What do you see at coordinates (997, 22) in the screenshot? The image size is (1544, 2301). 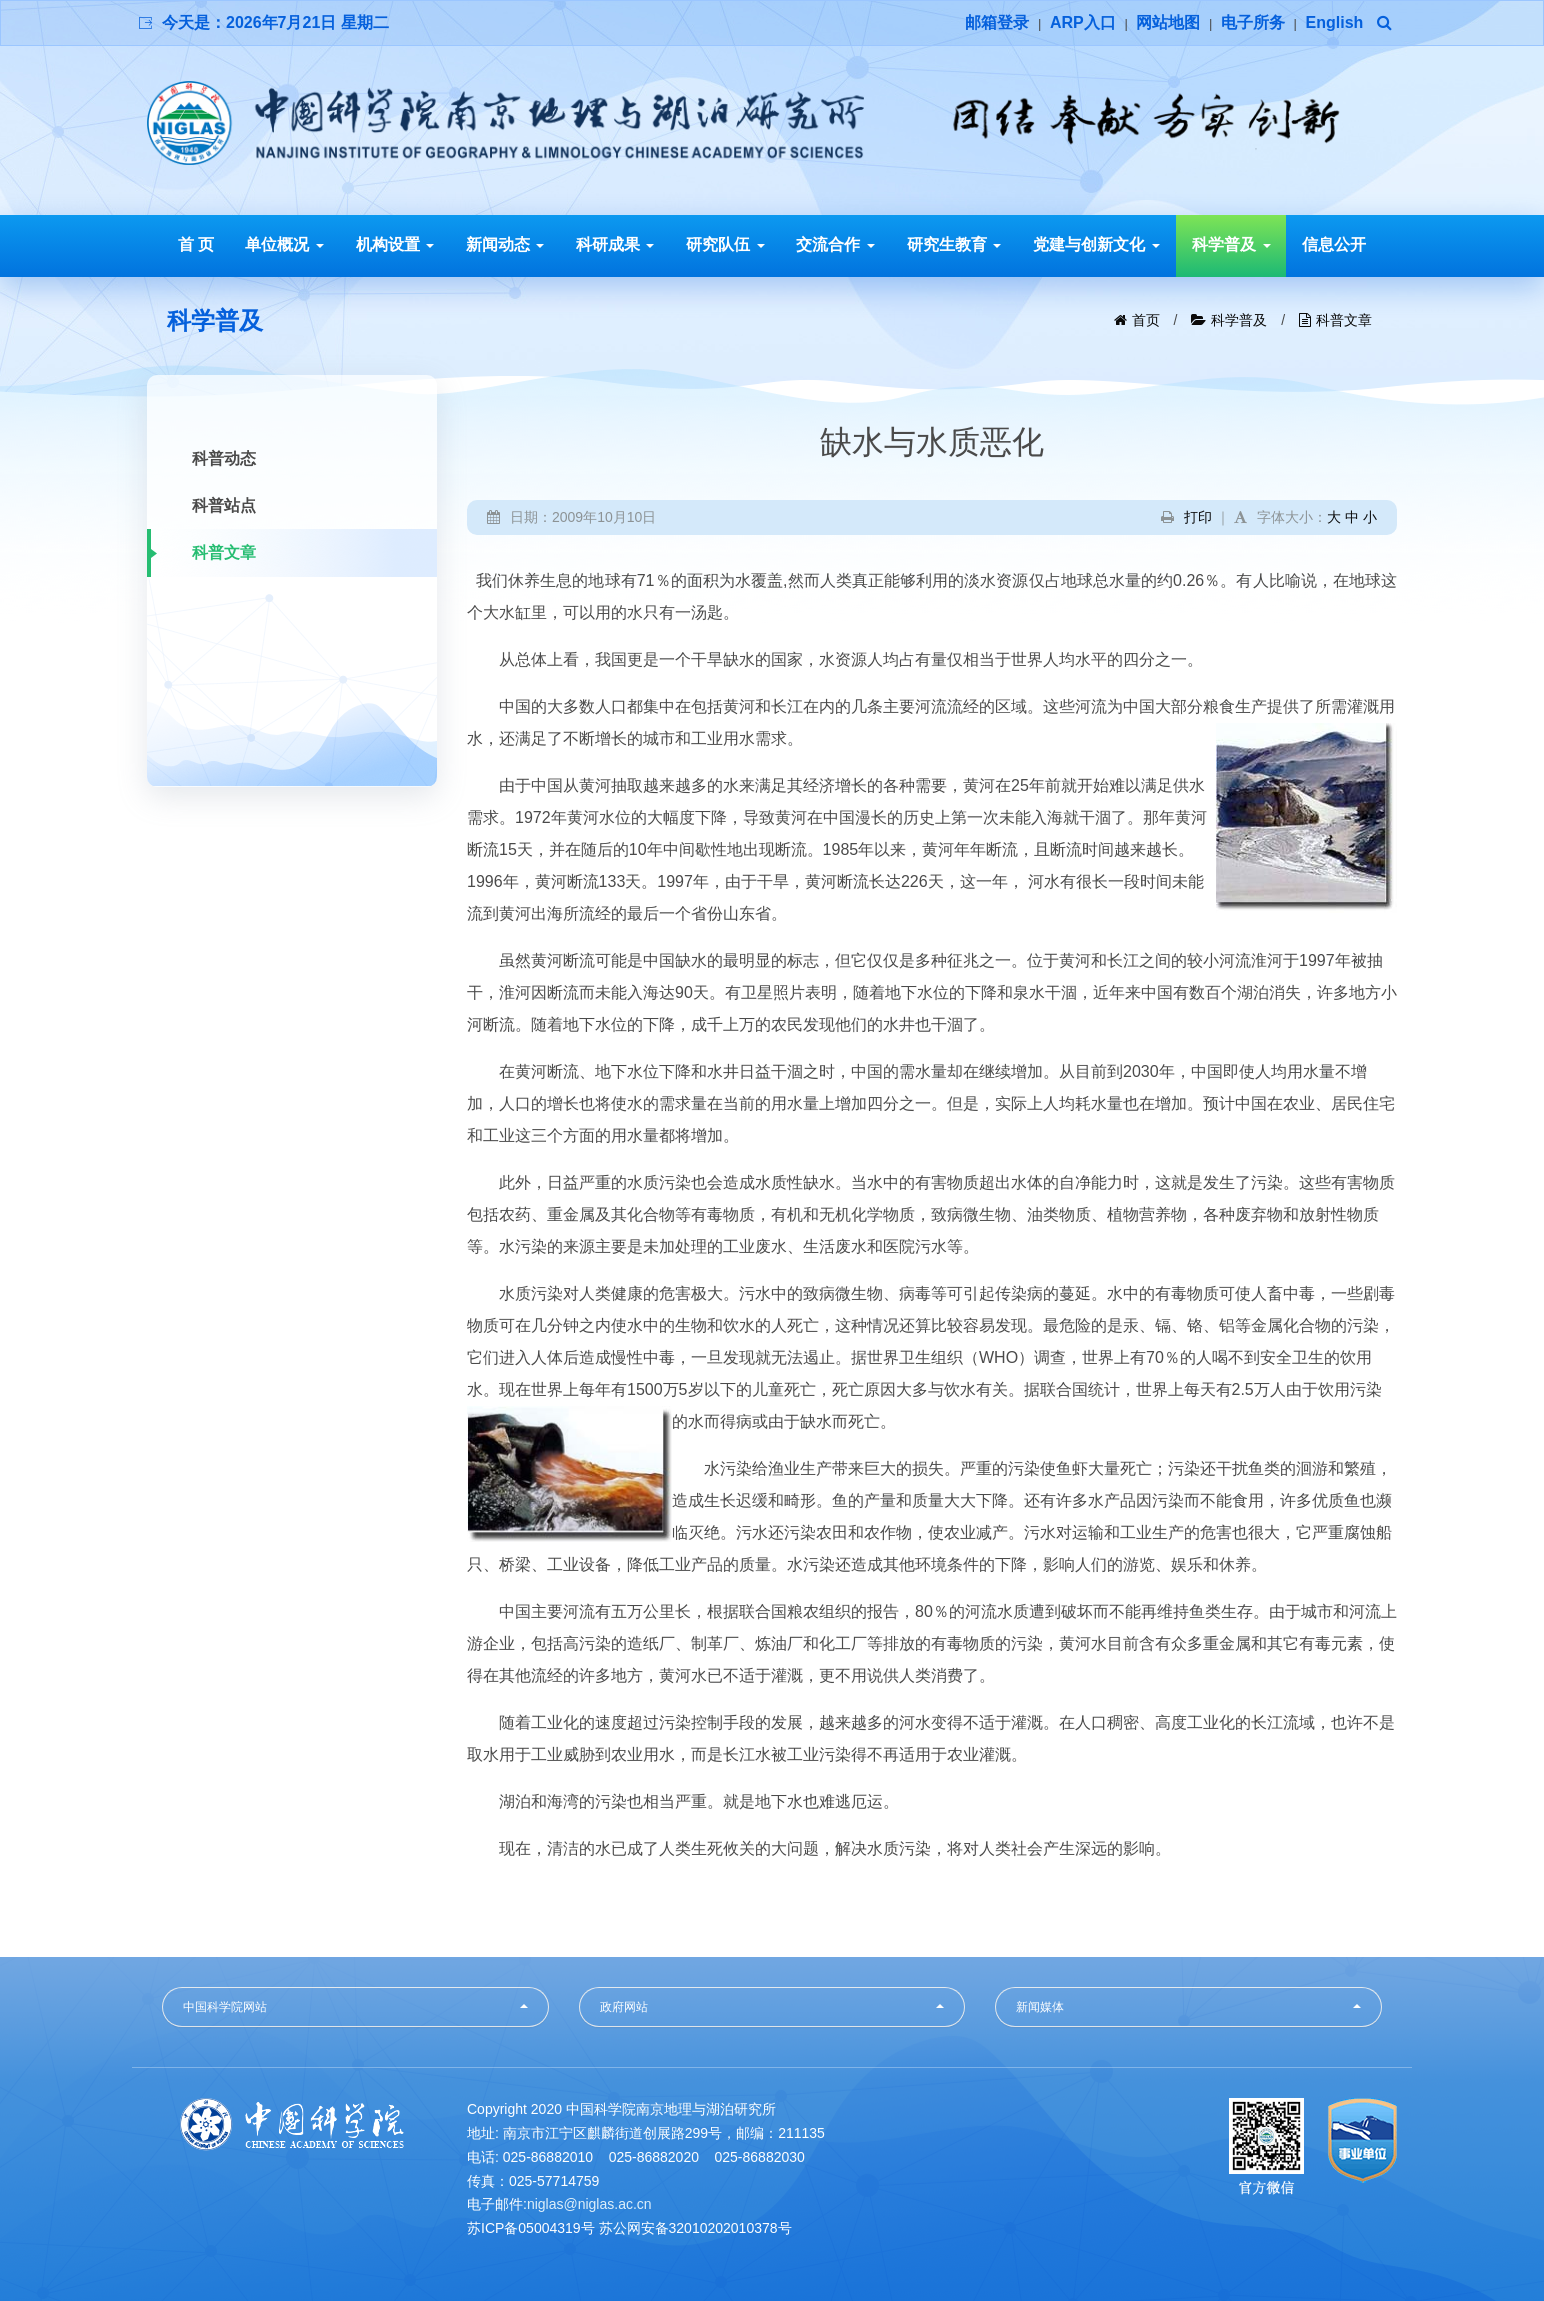 I see `邮箱登录` at bounding box center [997, 22].